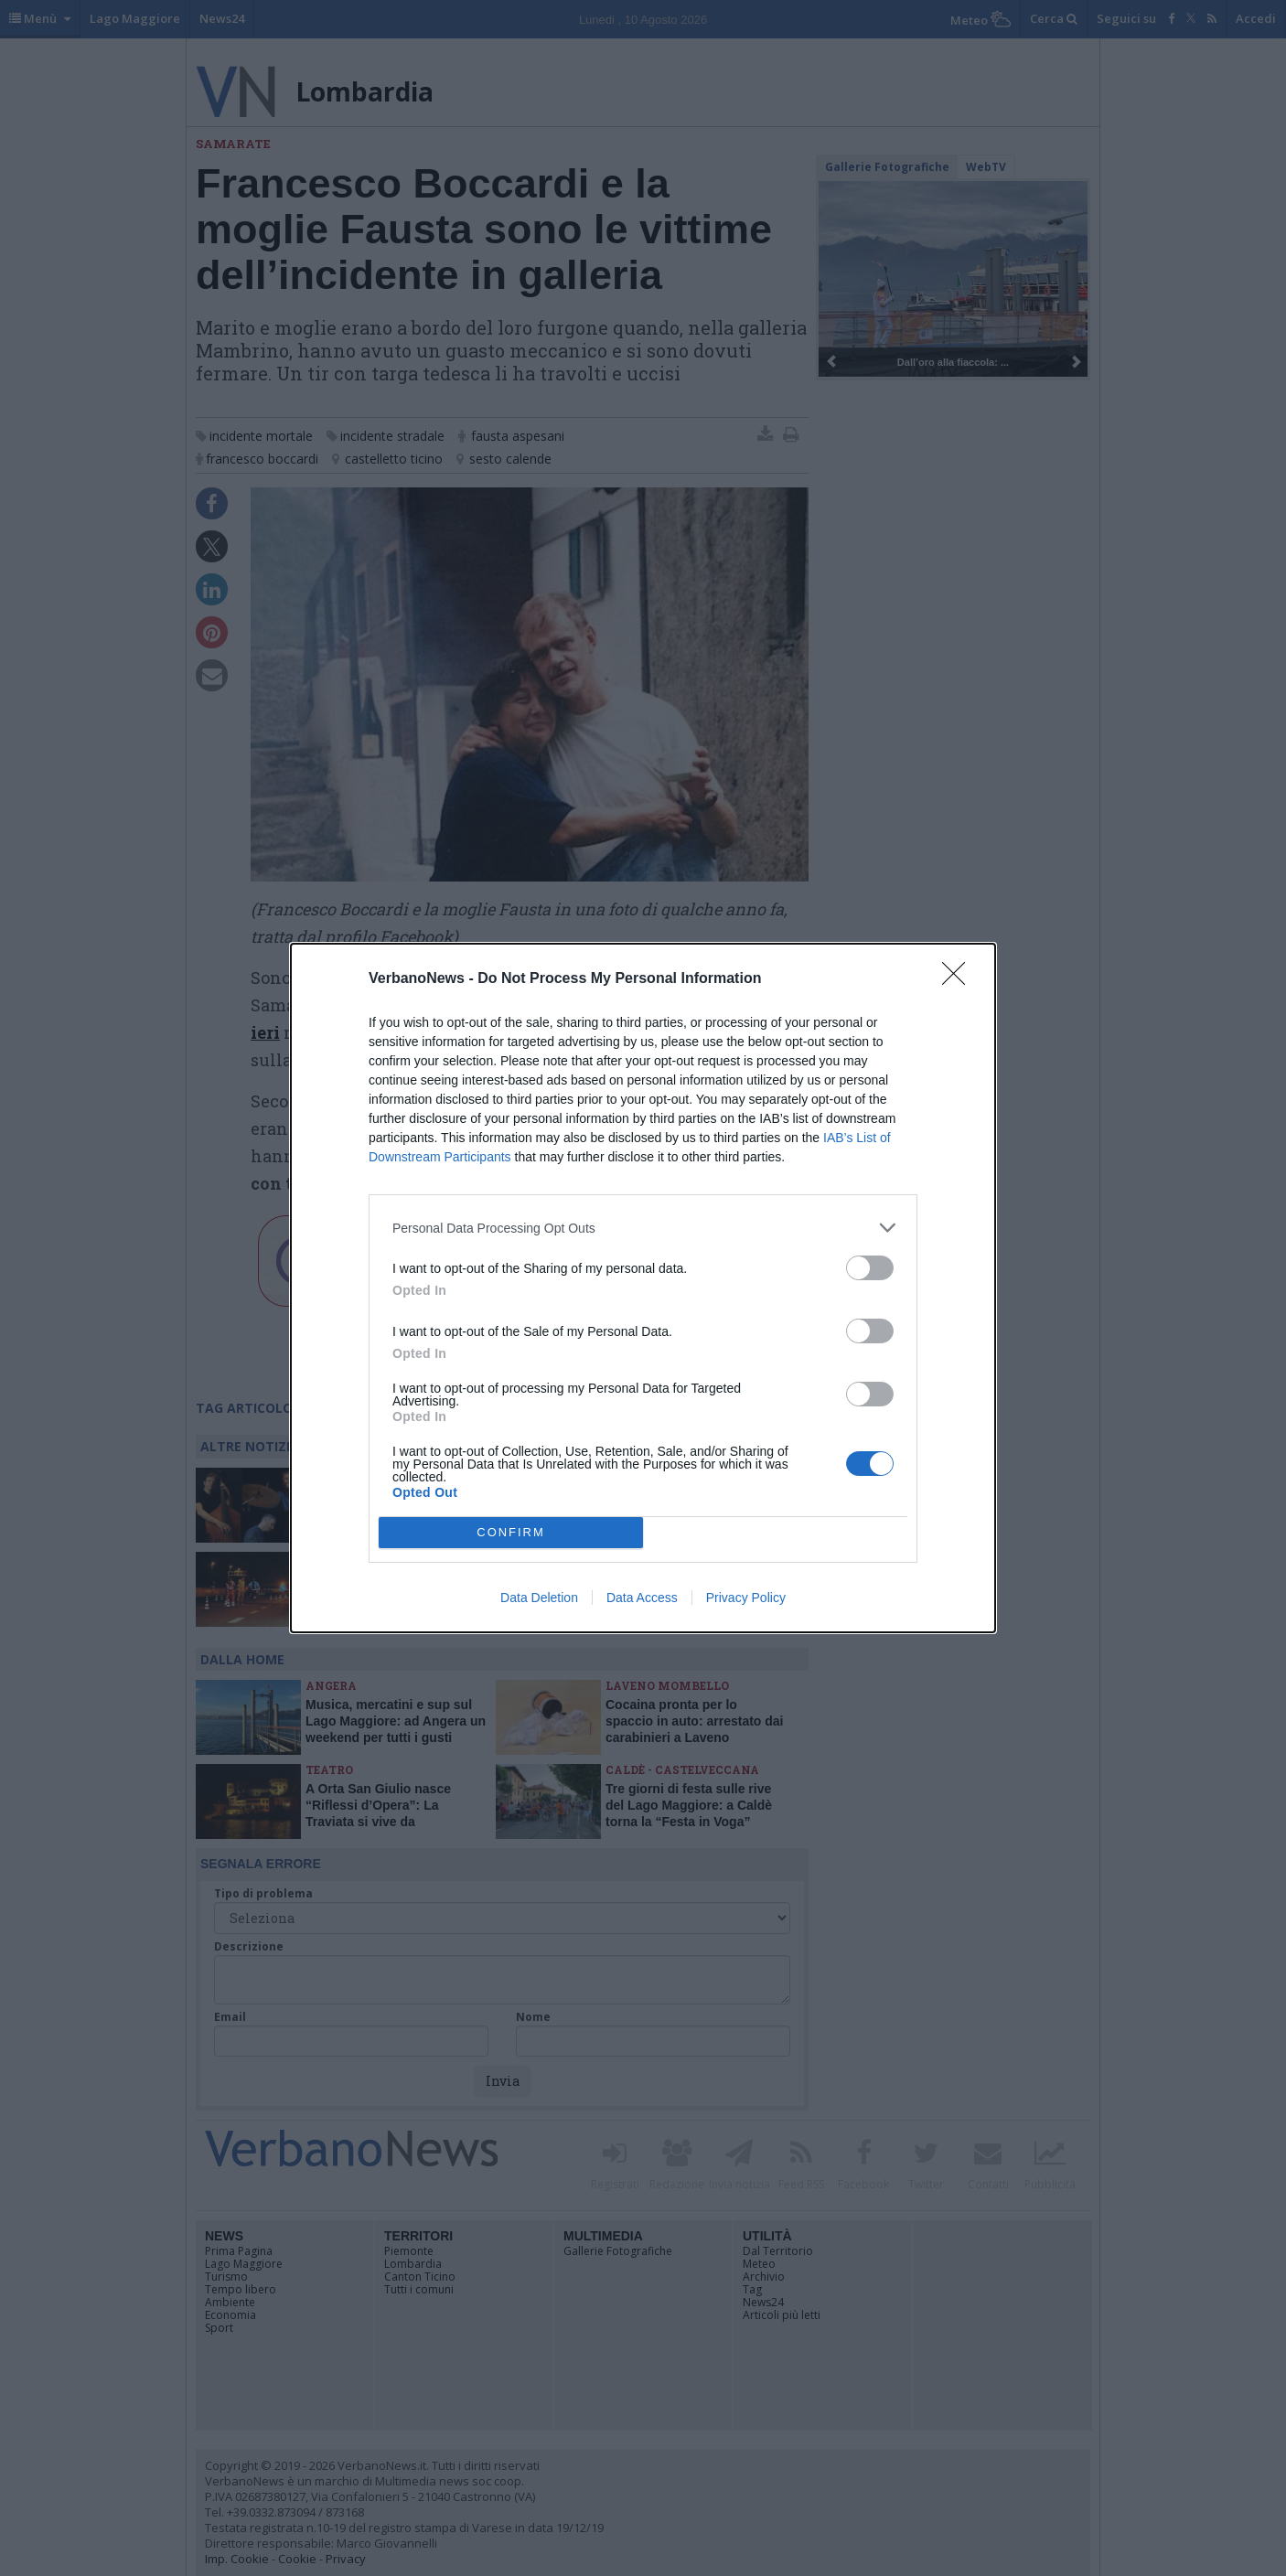  I want to click on Data Access, so click(642, 1597).